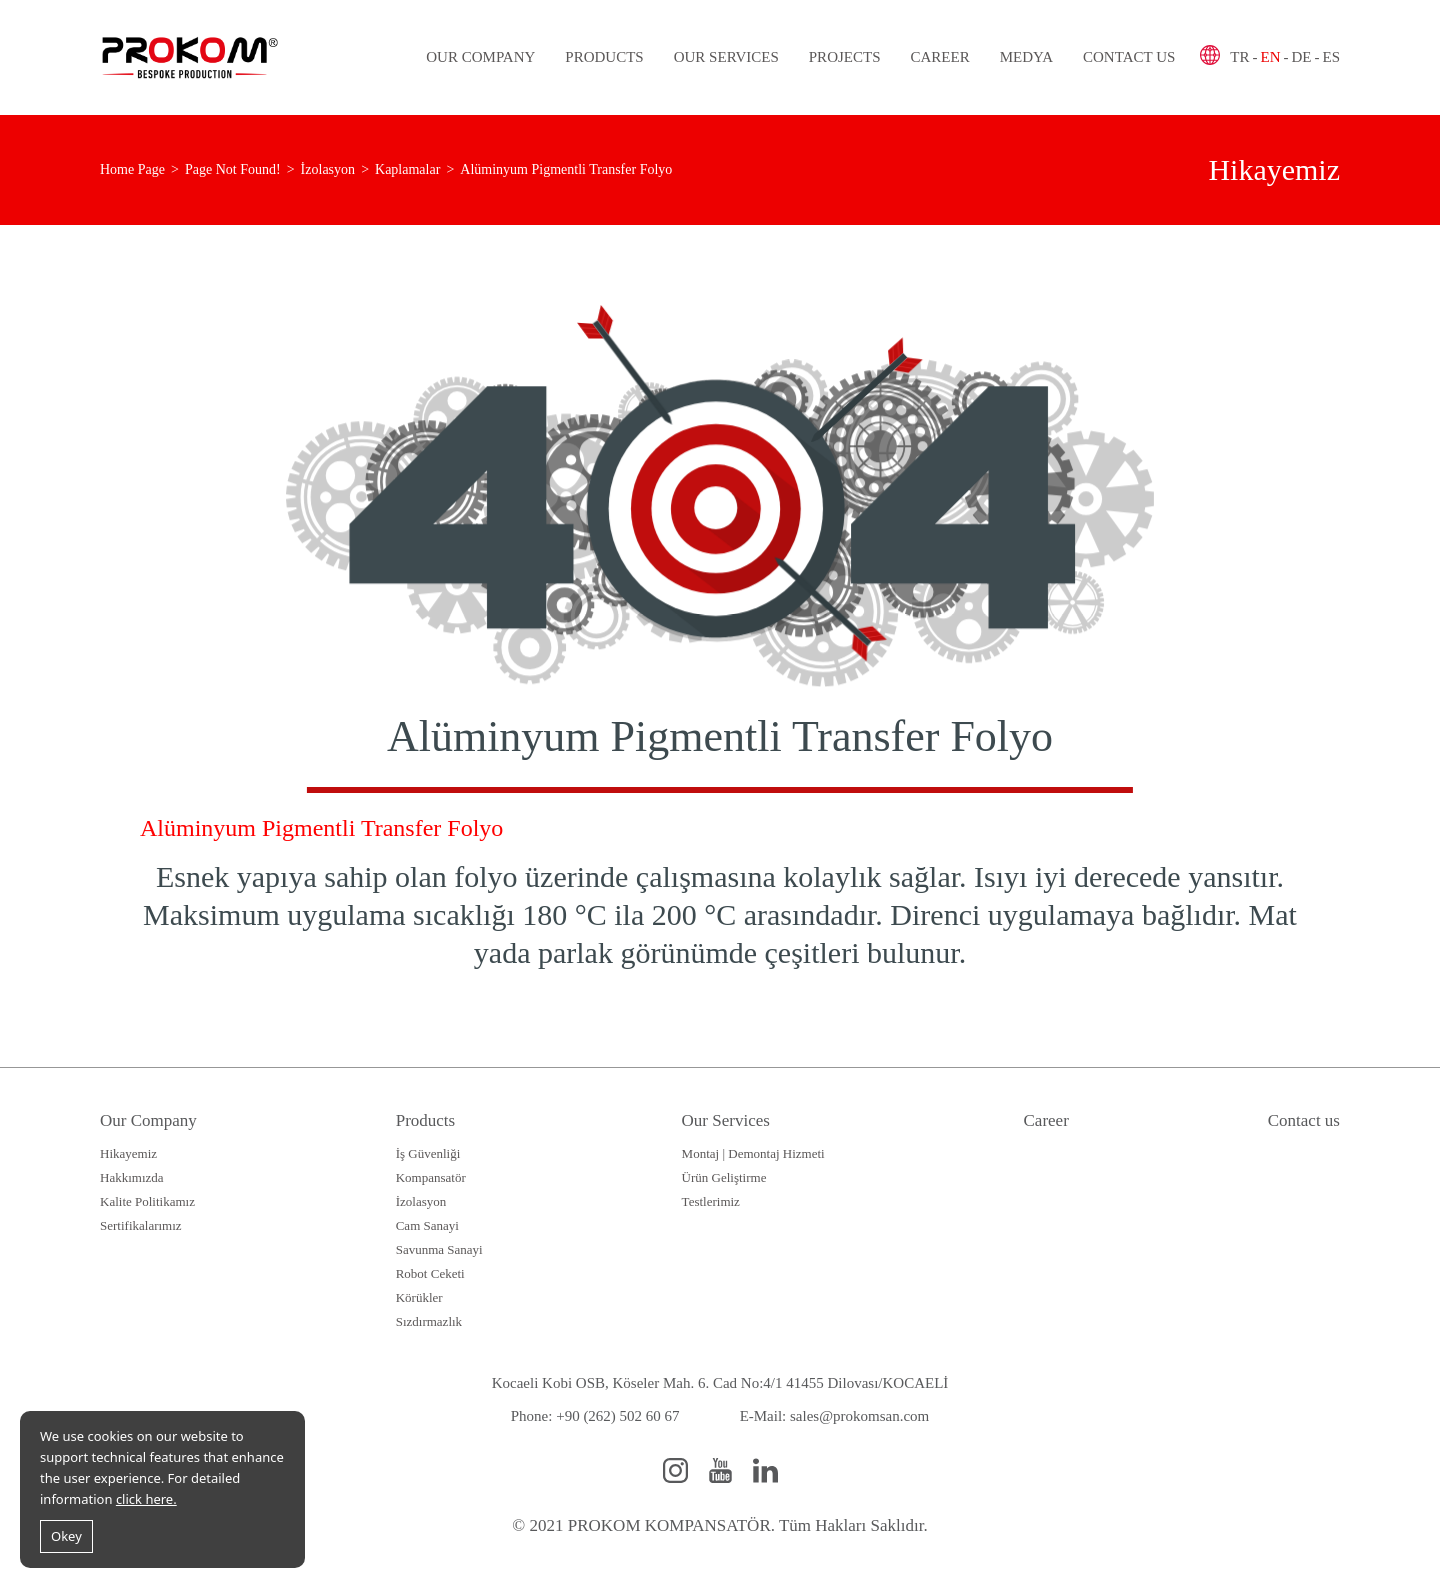 The image size is (1440, 1588). I want to click on Sızdırmazlık, so click(429, 1321).